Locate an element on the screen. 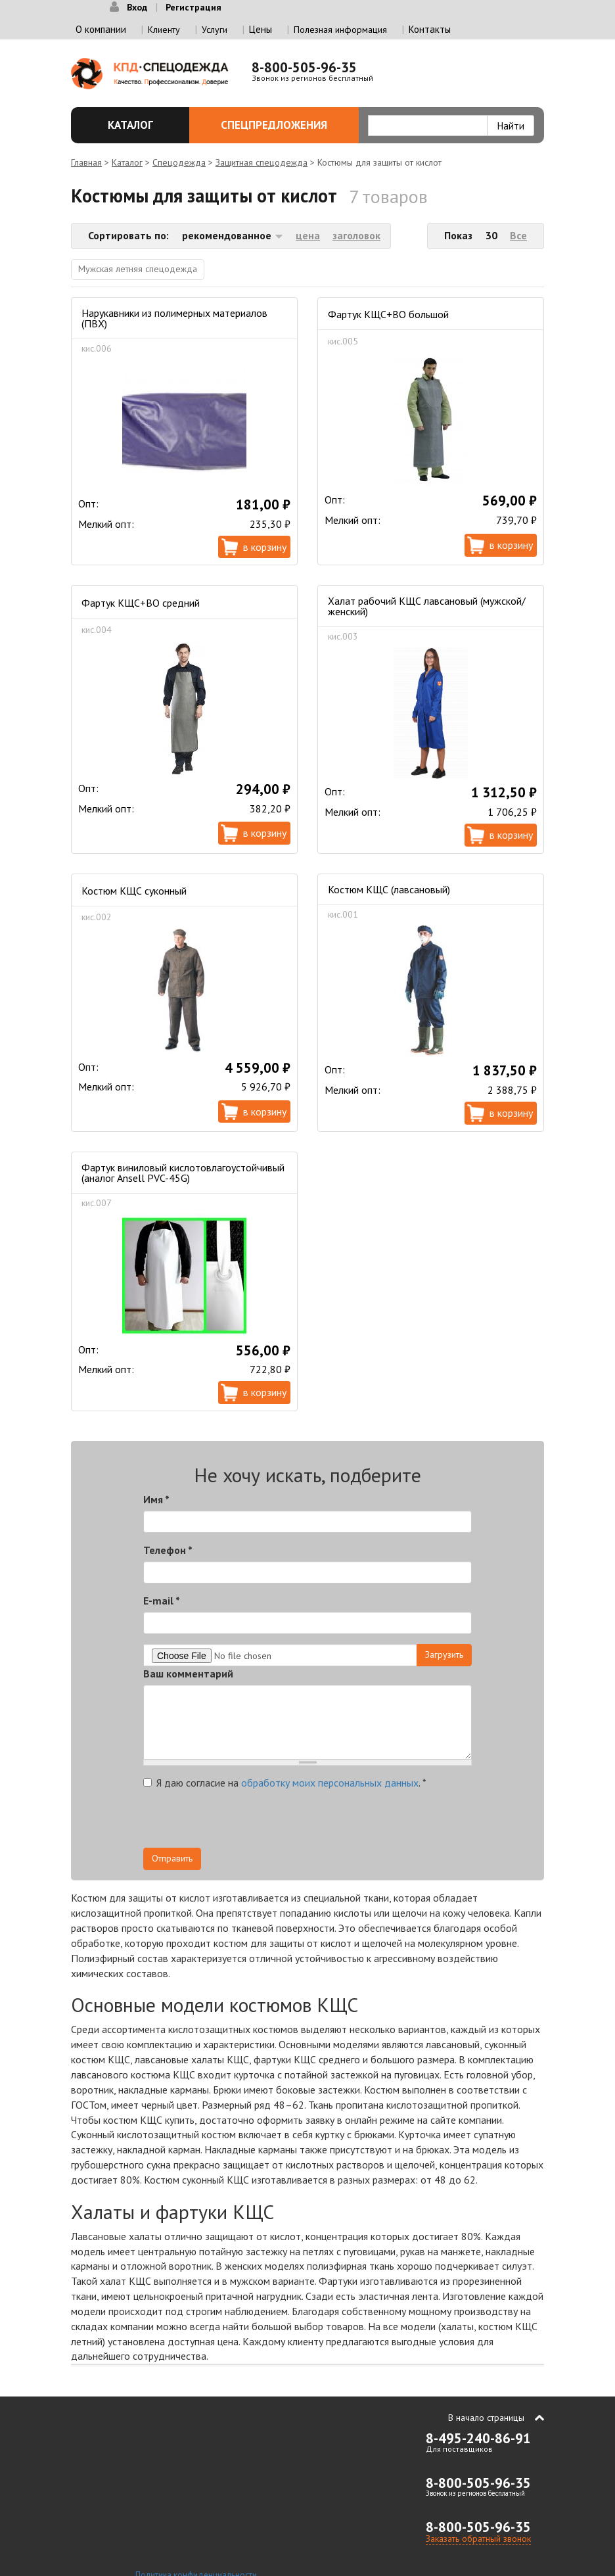 The width and height of the screenshot is (615, 2576). Фартук КЩС+ВО средний is located at coordinates (140, 602).